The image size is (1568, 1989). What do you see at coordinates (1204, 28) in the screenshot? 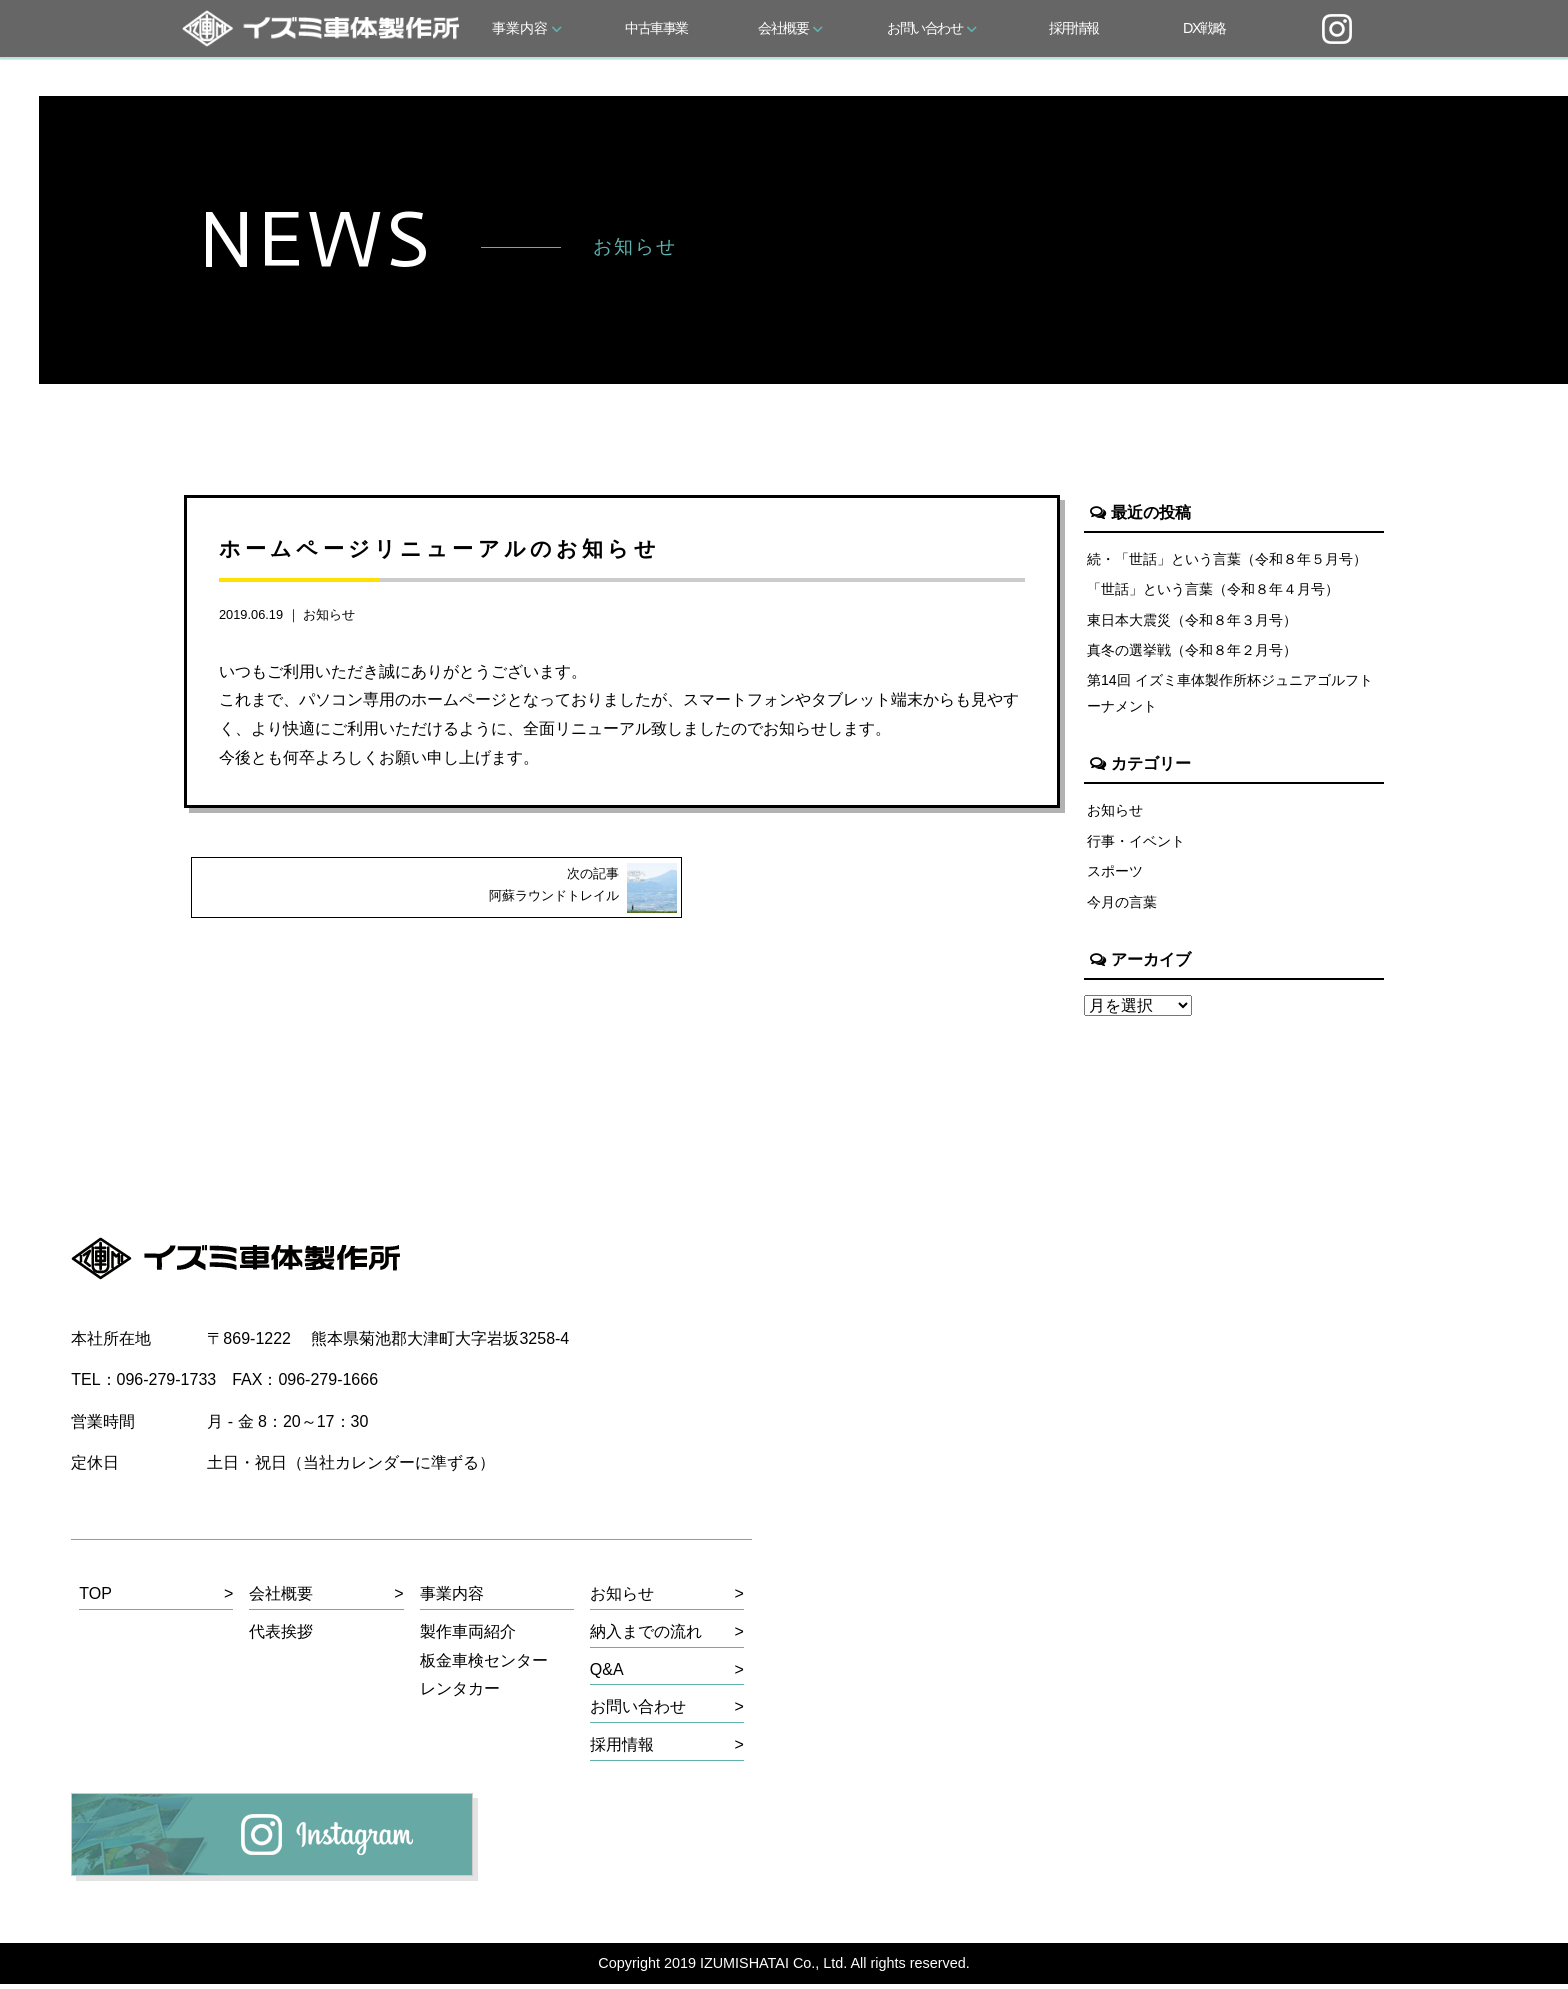
I see `DX戦略` at bounding box center [1204, 28].